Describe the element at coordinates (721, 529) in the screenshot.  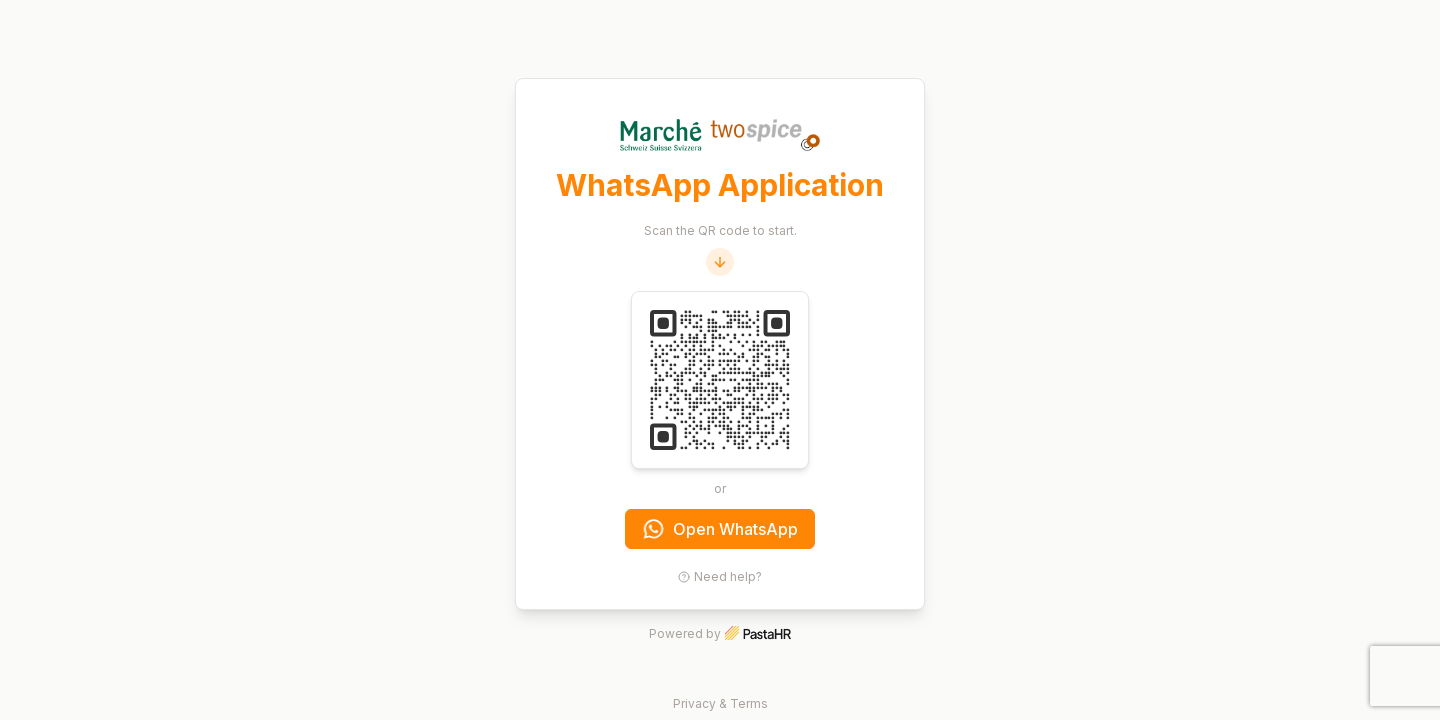
I see `Open WhatsApp` at that location.